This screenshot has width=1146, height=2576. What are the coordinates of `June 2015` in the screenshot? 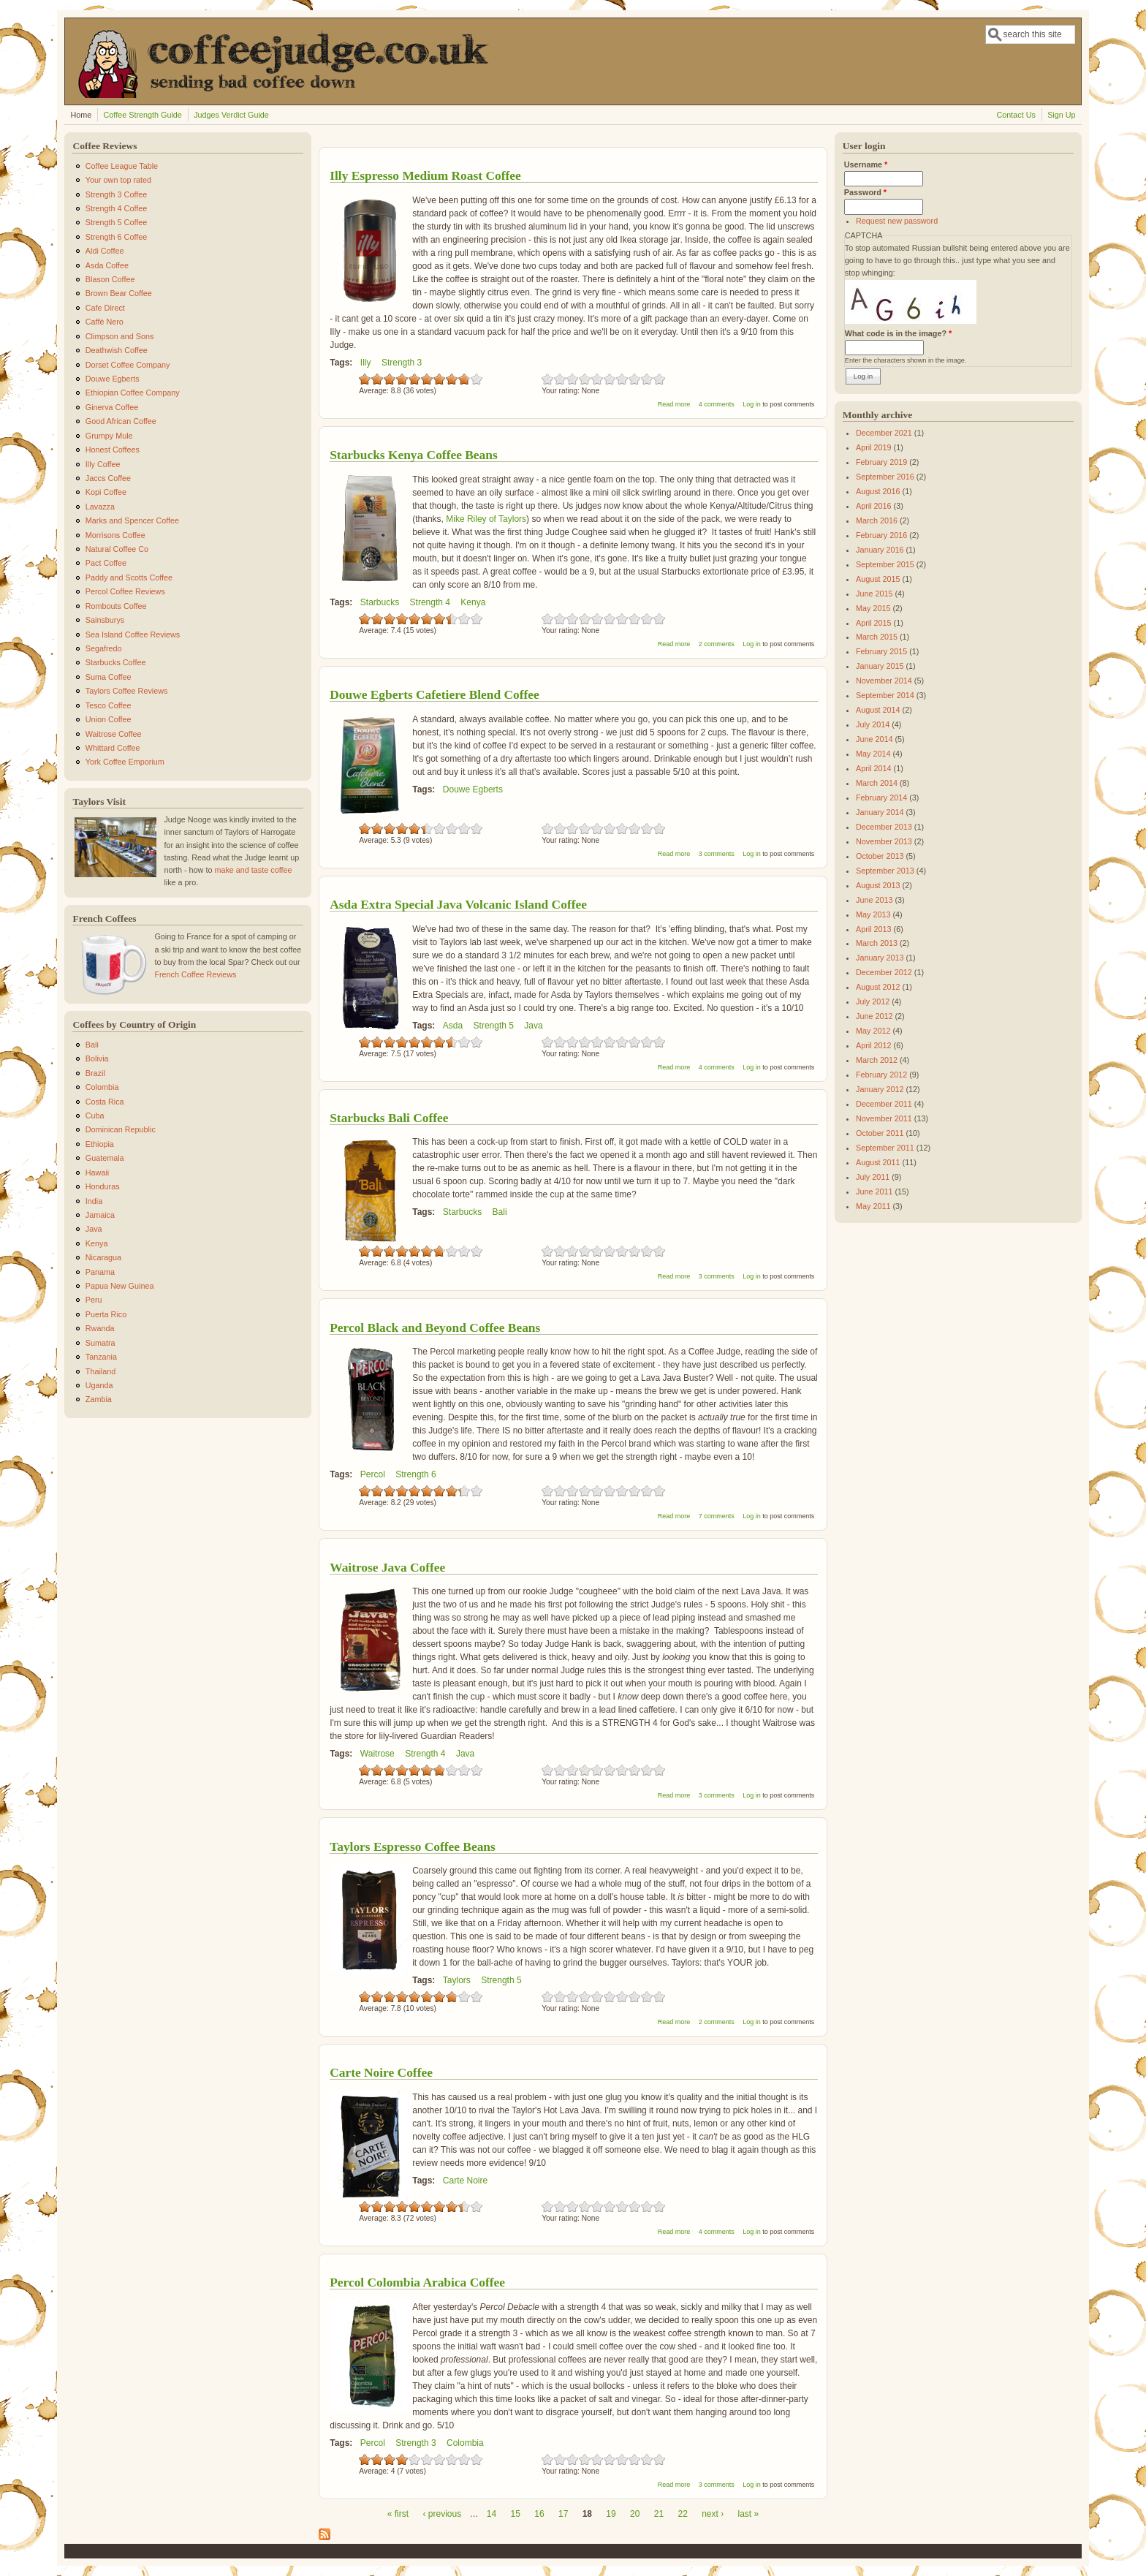 It's located at (874, 593).